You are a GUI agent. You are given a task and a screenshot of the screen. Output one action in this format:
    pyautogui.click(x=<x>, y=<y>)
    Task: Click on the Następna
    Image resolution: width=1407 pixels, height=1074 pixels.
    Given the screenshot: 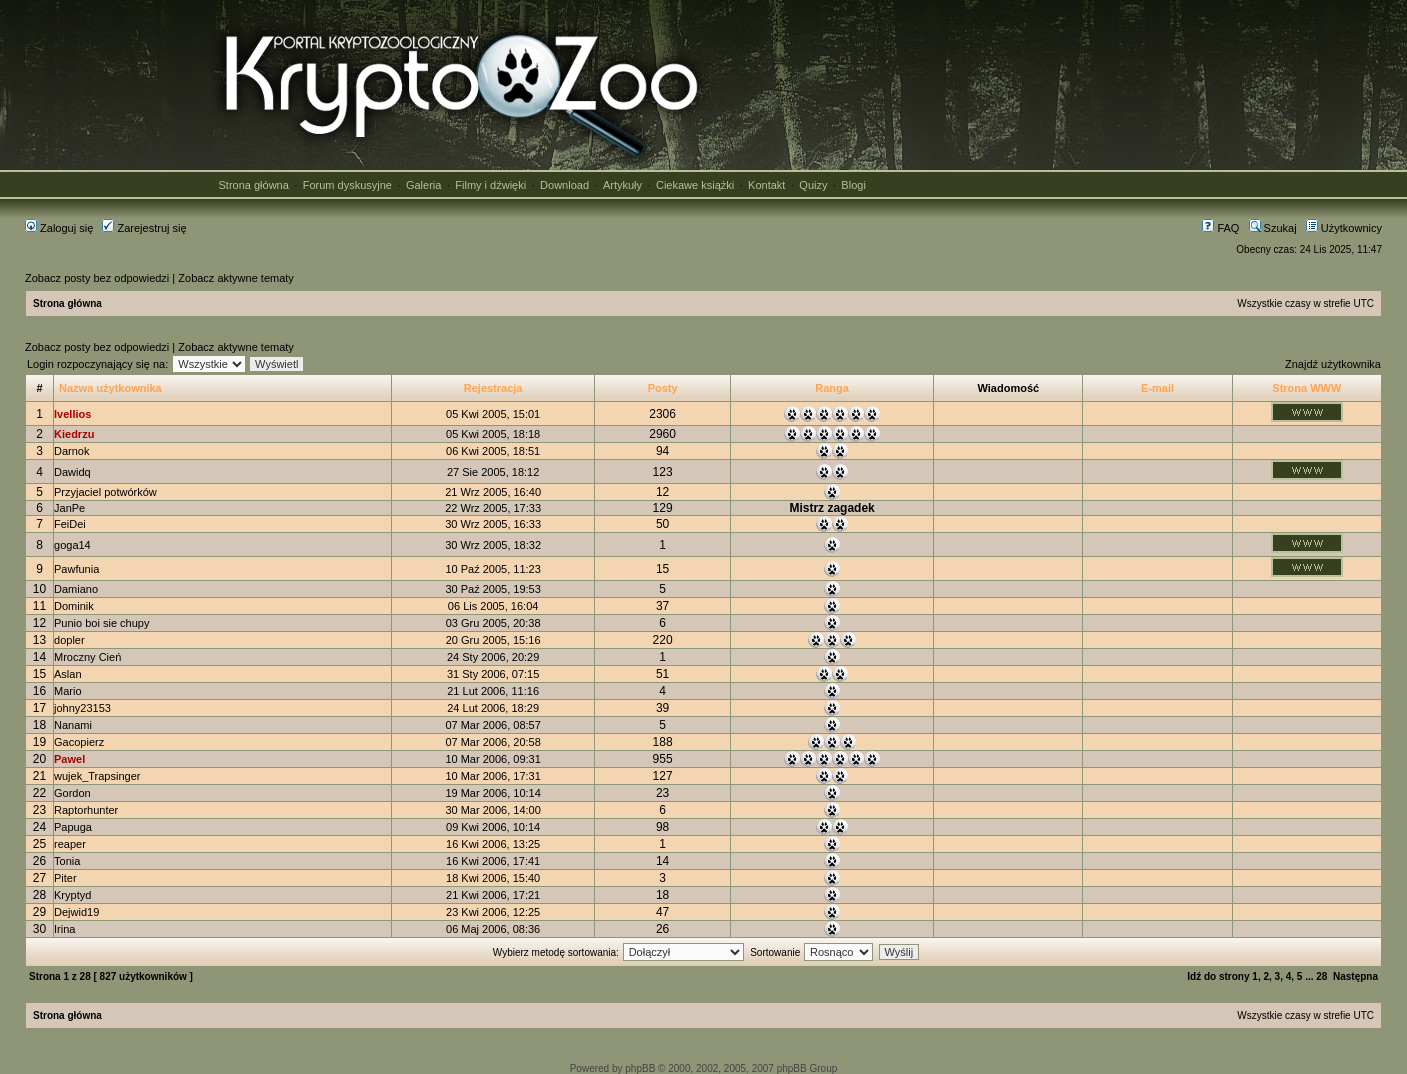 What is the action you would take?
    pyautogui.click(x=1355, y=976)
    